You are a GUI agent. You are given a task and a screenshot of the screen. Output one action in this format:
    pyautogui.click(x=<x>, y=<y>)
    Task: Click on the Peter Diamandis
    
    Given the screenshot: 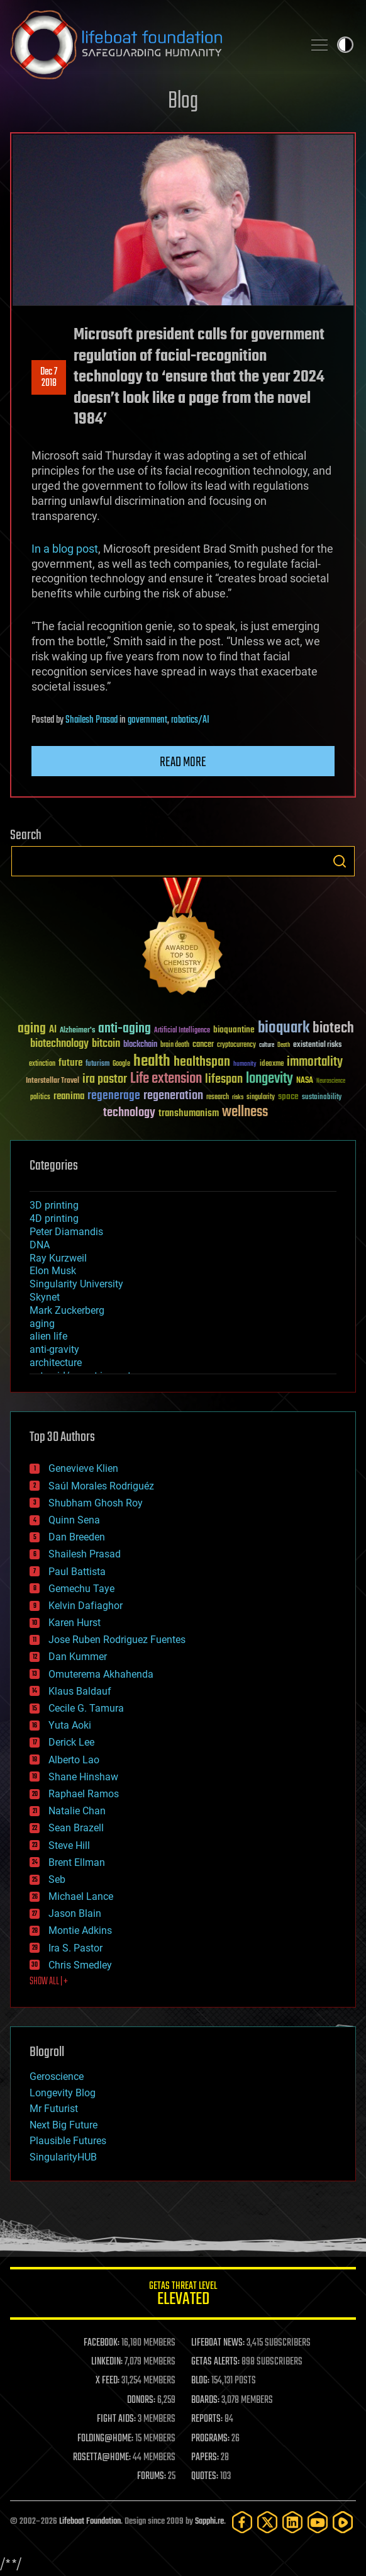 What is the action you would take?
    pyautogui.click(x=66, y=1232)
    